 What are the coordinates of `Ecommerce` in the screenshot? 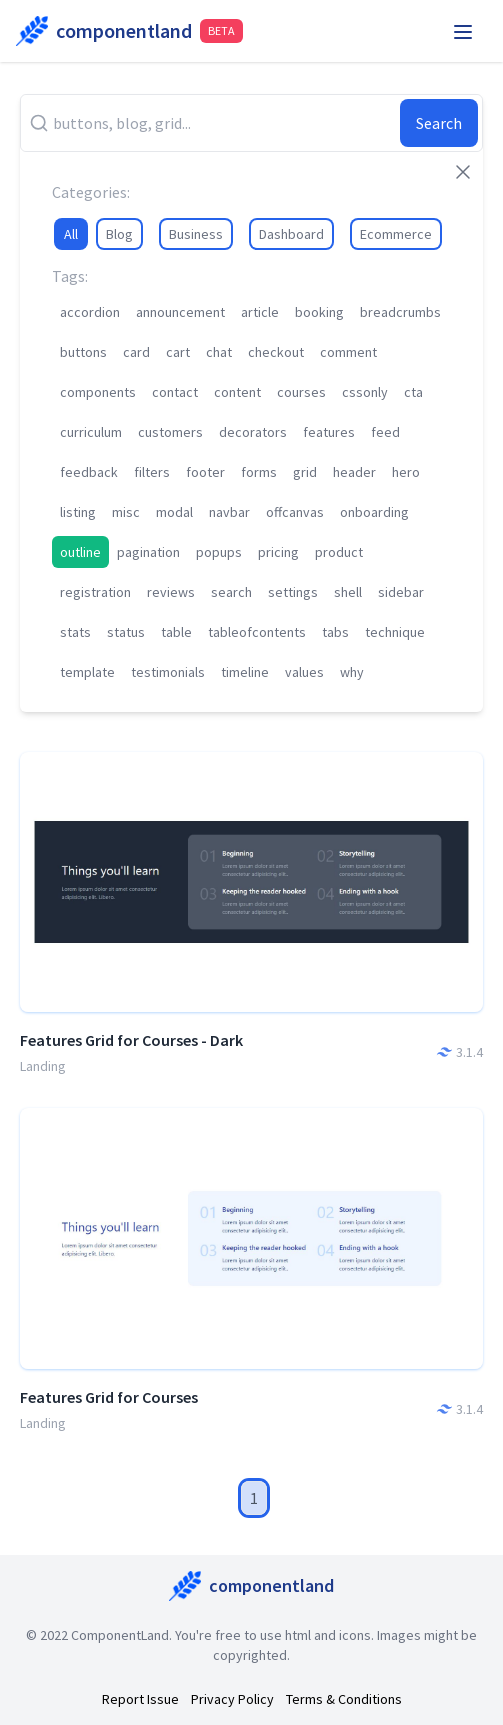 It's located at (396, 234).